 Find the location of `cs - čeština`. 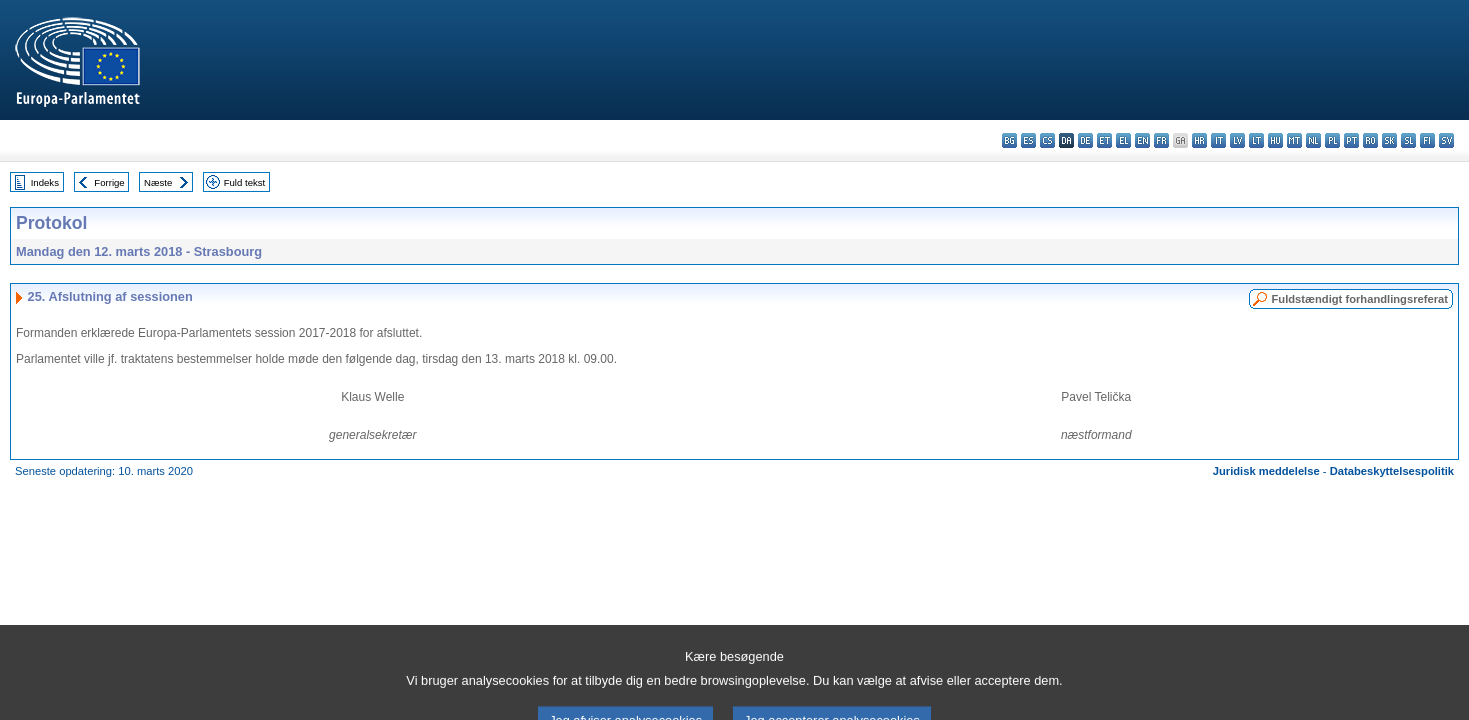

cs - čeština is located at coordinates (1047, 140).